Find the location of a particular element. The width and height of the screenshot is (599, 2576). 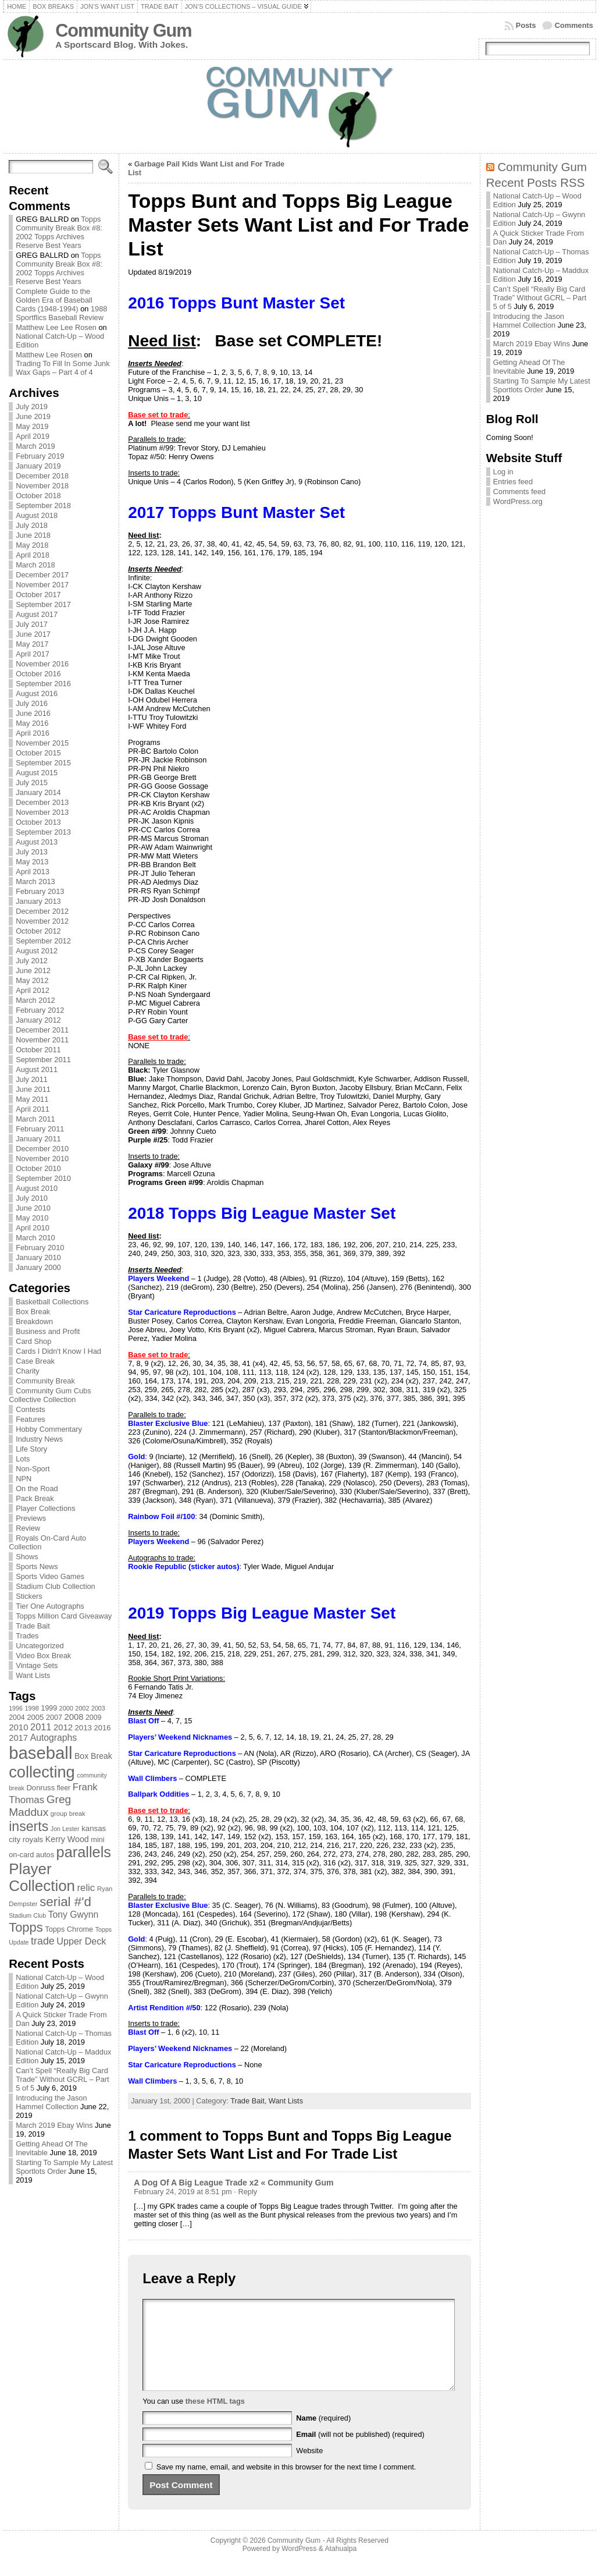

Topps [Topps (257 items)] is located at coordinates (26, 1927).